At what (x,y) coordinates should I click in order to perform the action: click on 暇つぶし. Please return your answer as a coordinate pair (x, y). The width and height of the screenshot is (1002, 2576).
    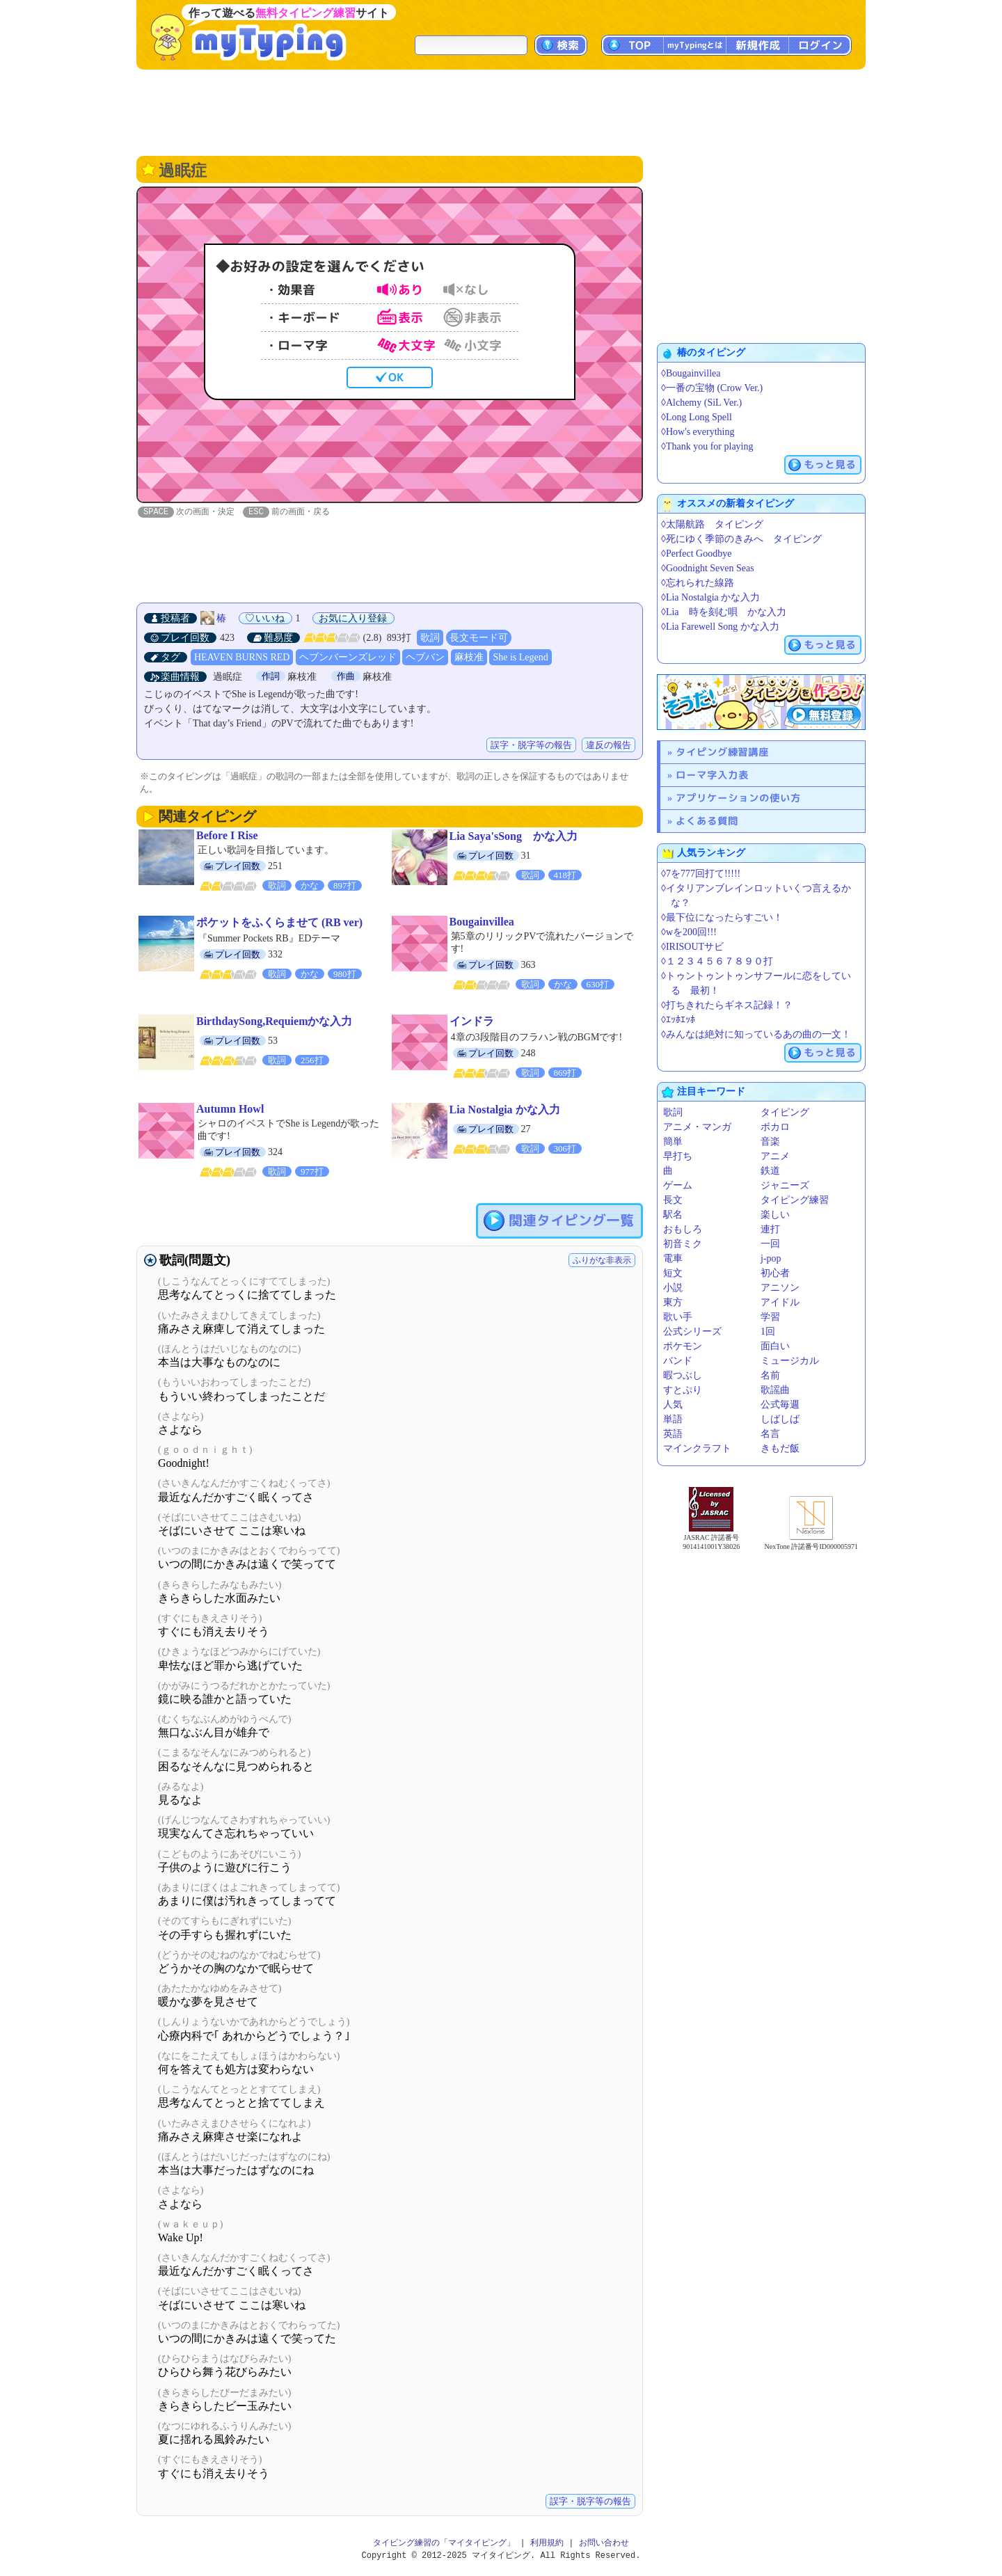
    Looking at the image, I should click on (682, 1375).